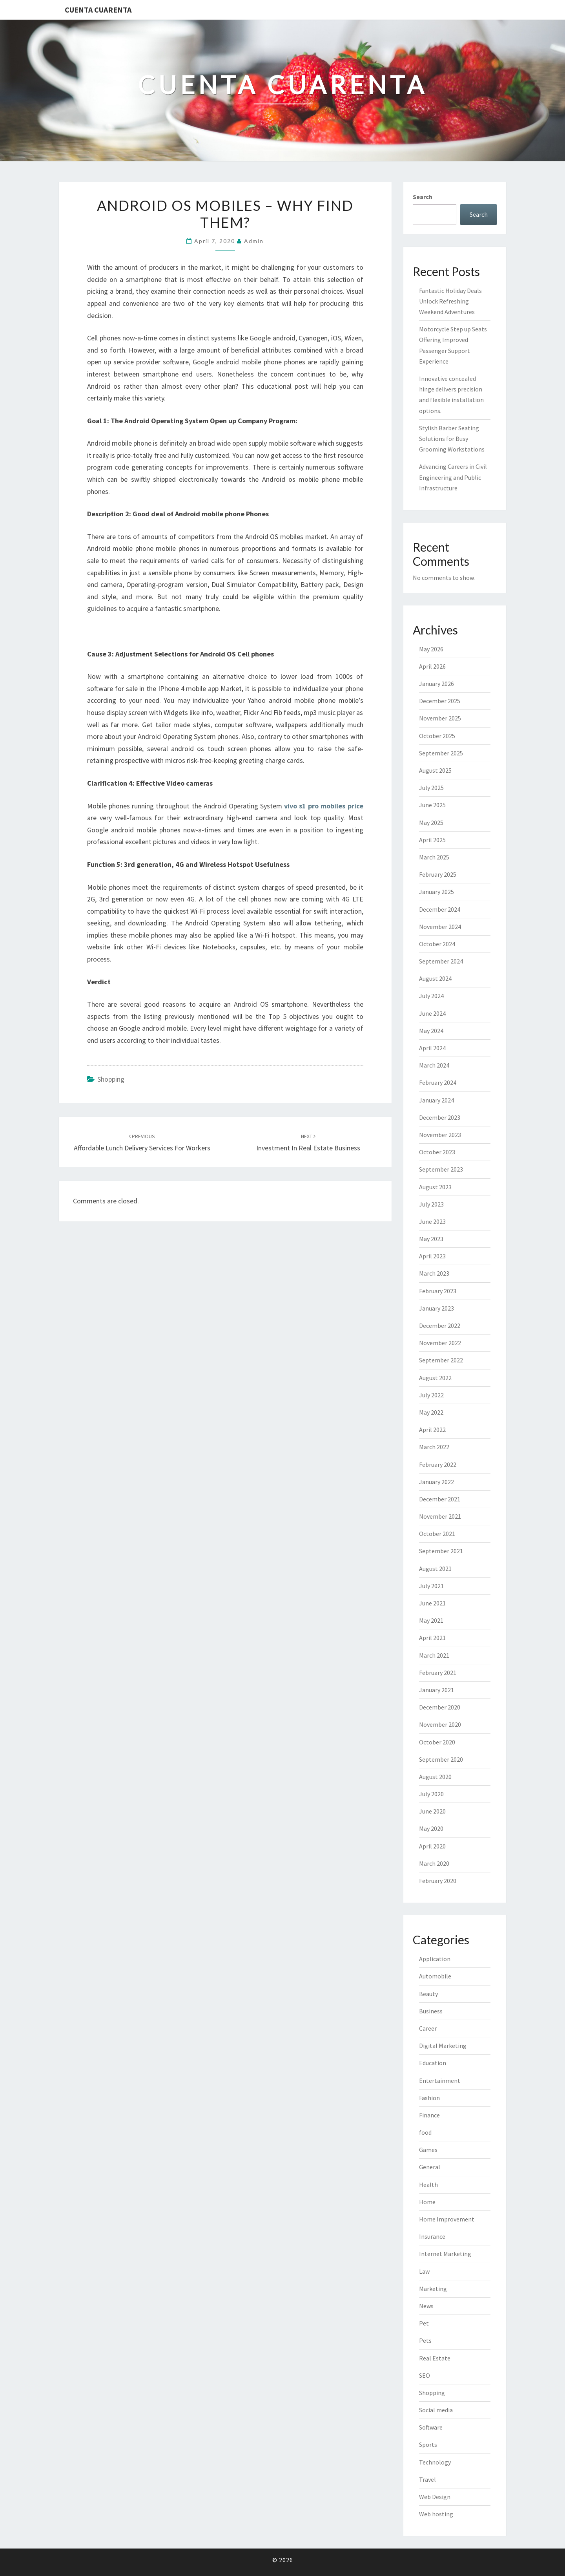  I want to click on July 2025, so click(431, 788).